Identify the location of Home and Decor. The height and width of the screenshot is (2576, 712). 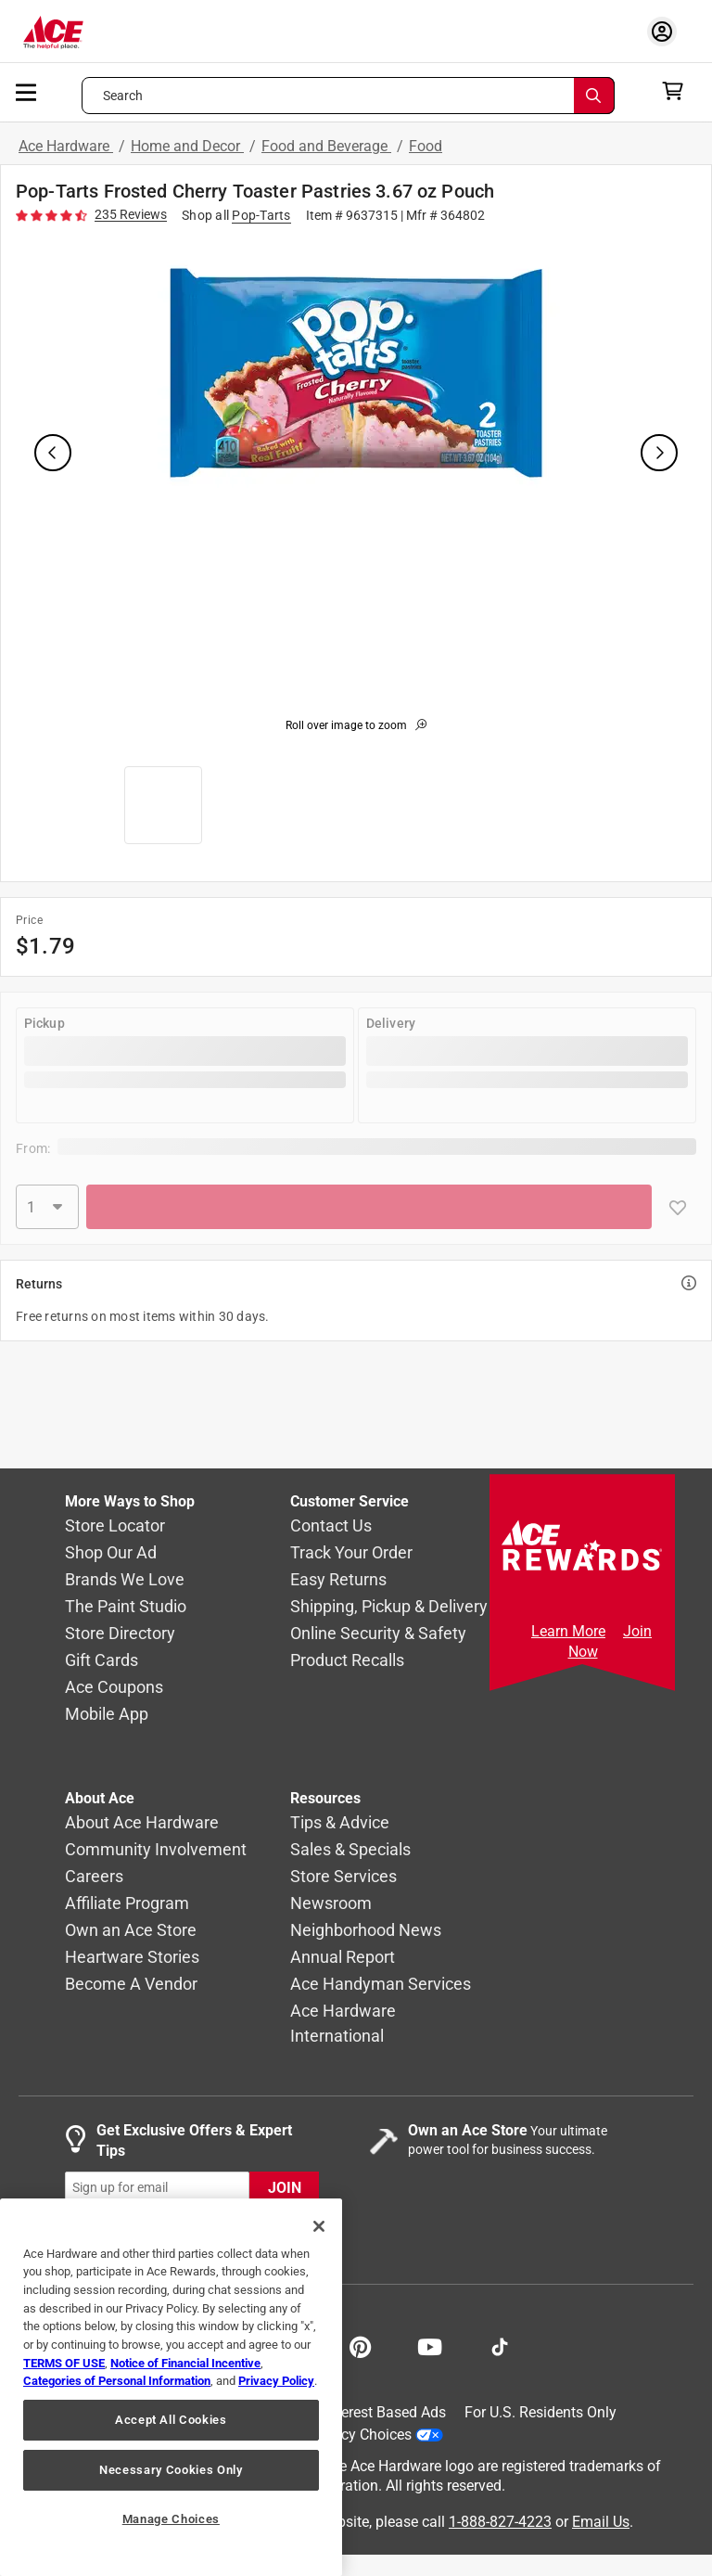
(187, 146).